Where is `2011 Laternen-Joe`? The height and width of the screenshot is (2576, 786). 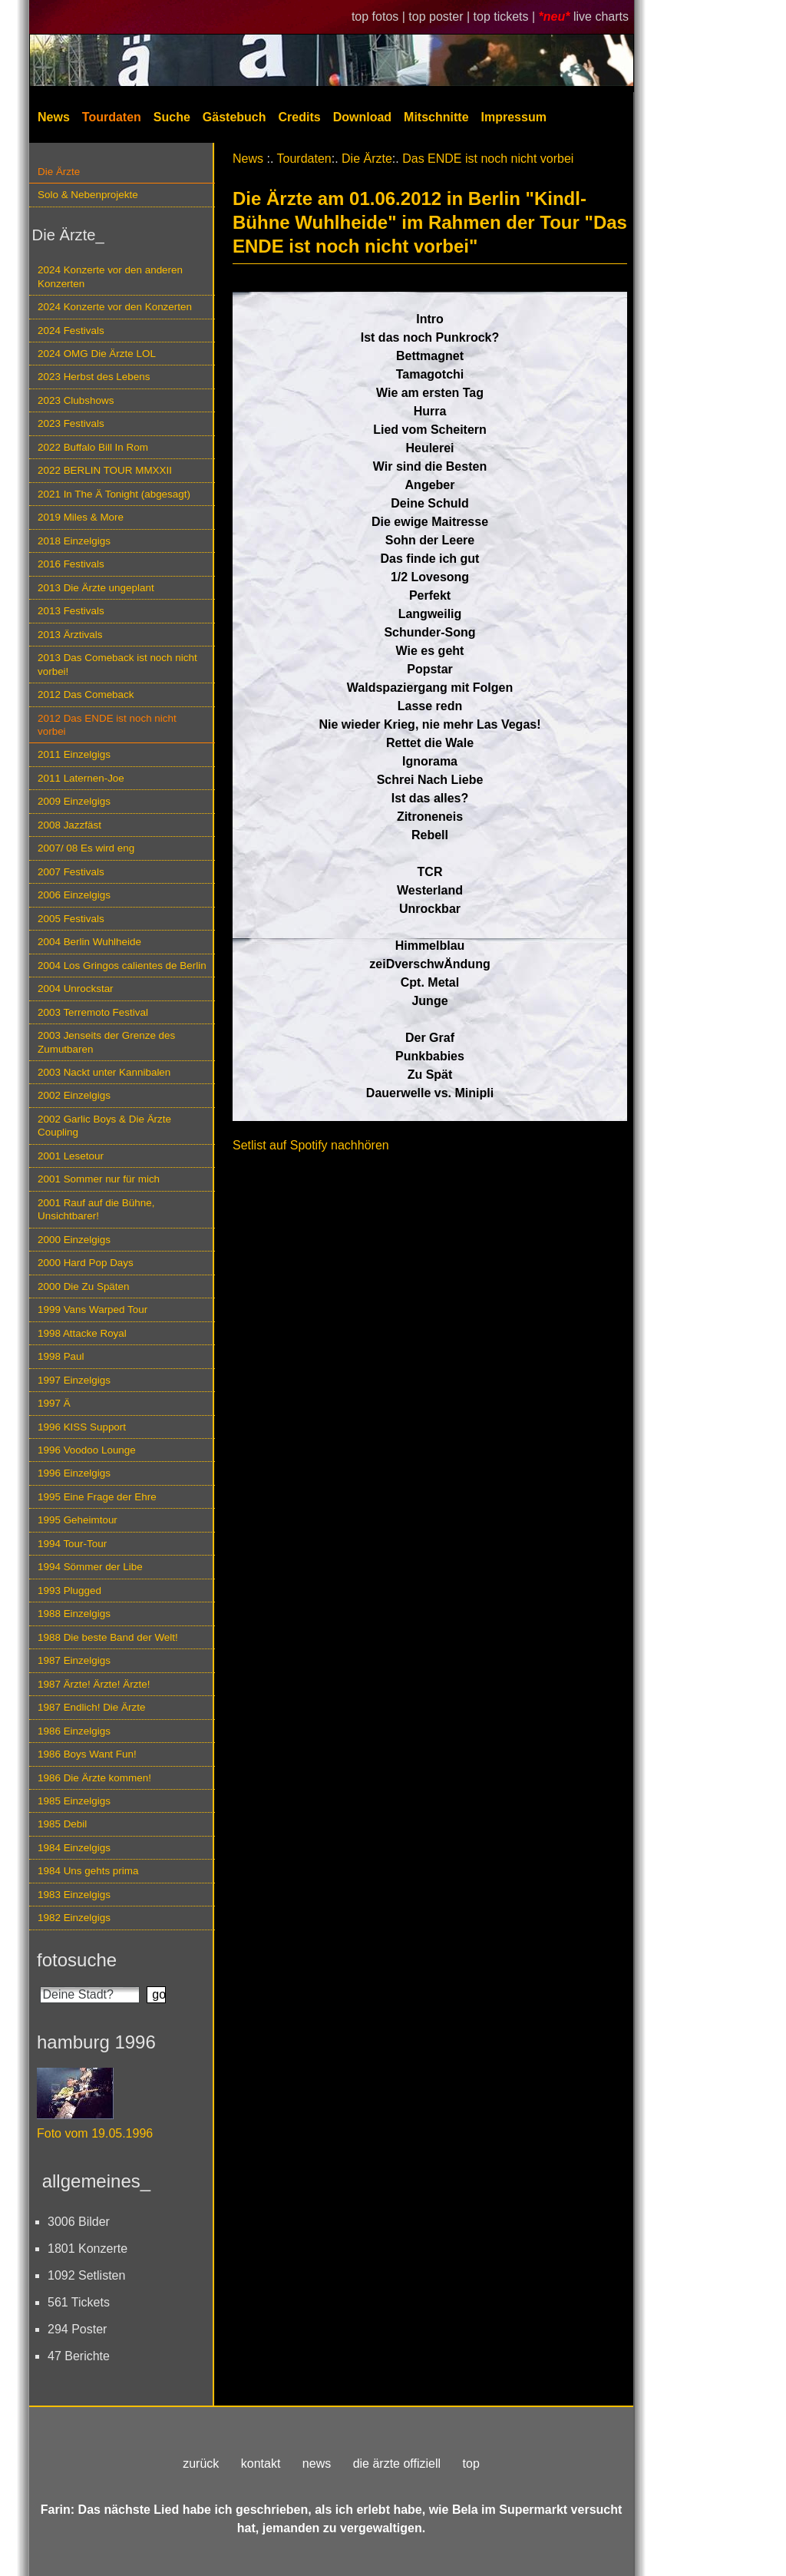 2011 Laternen-Joe is located at coordinates (81, 778).